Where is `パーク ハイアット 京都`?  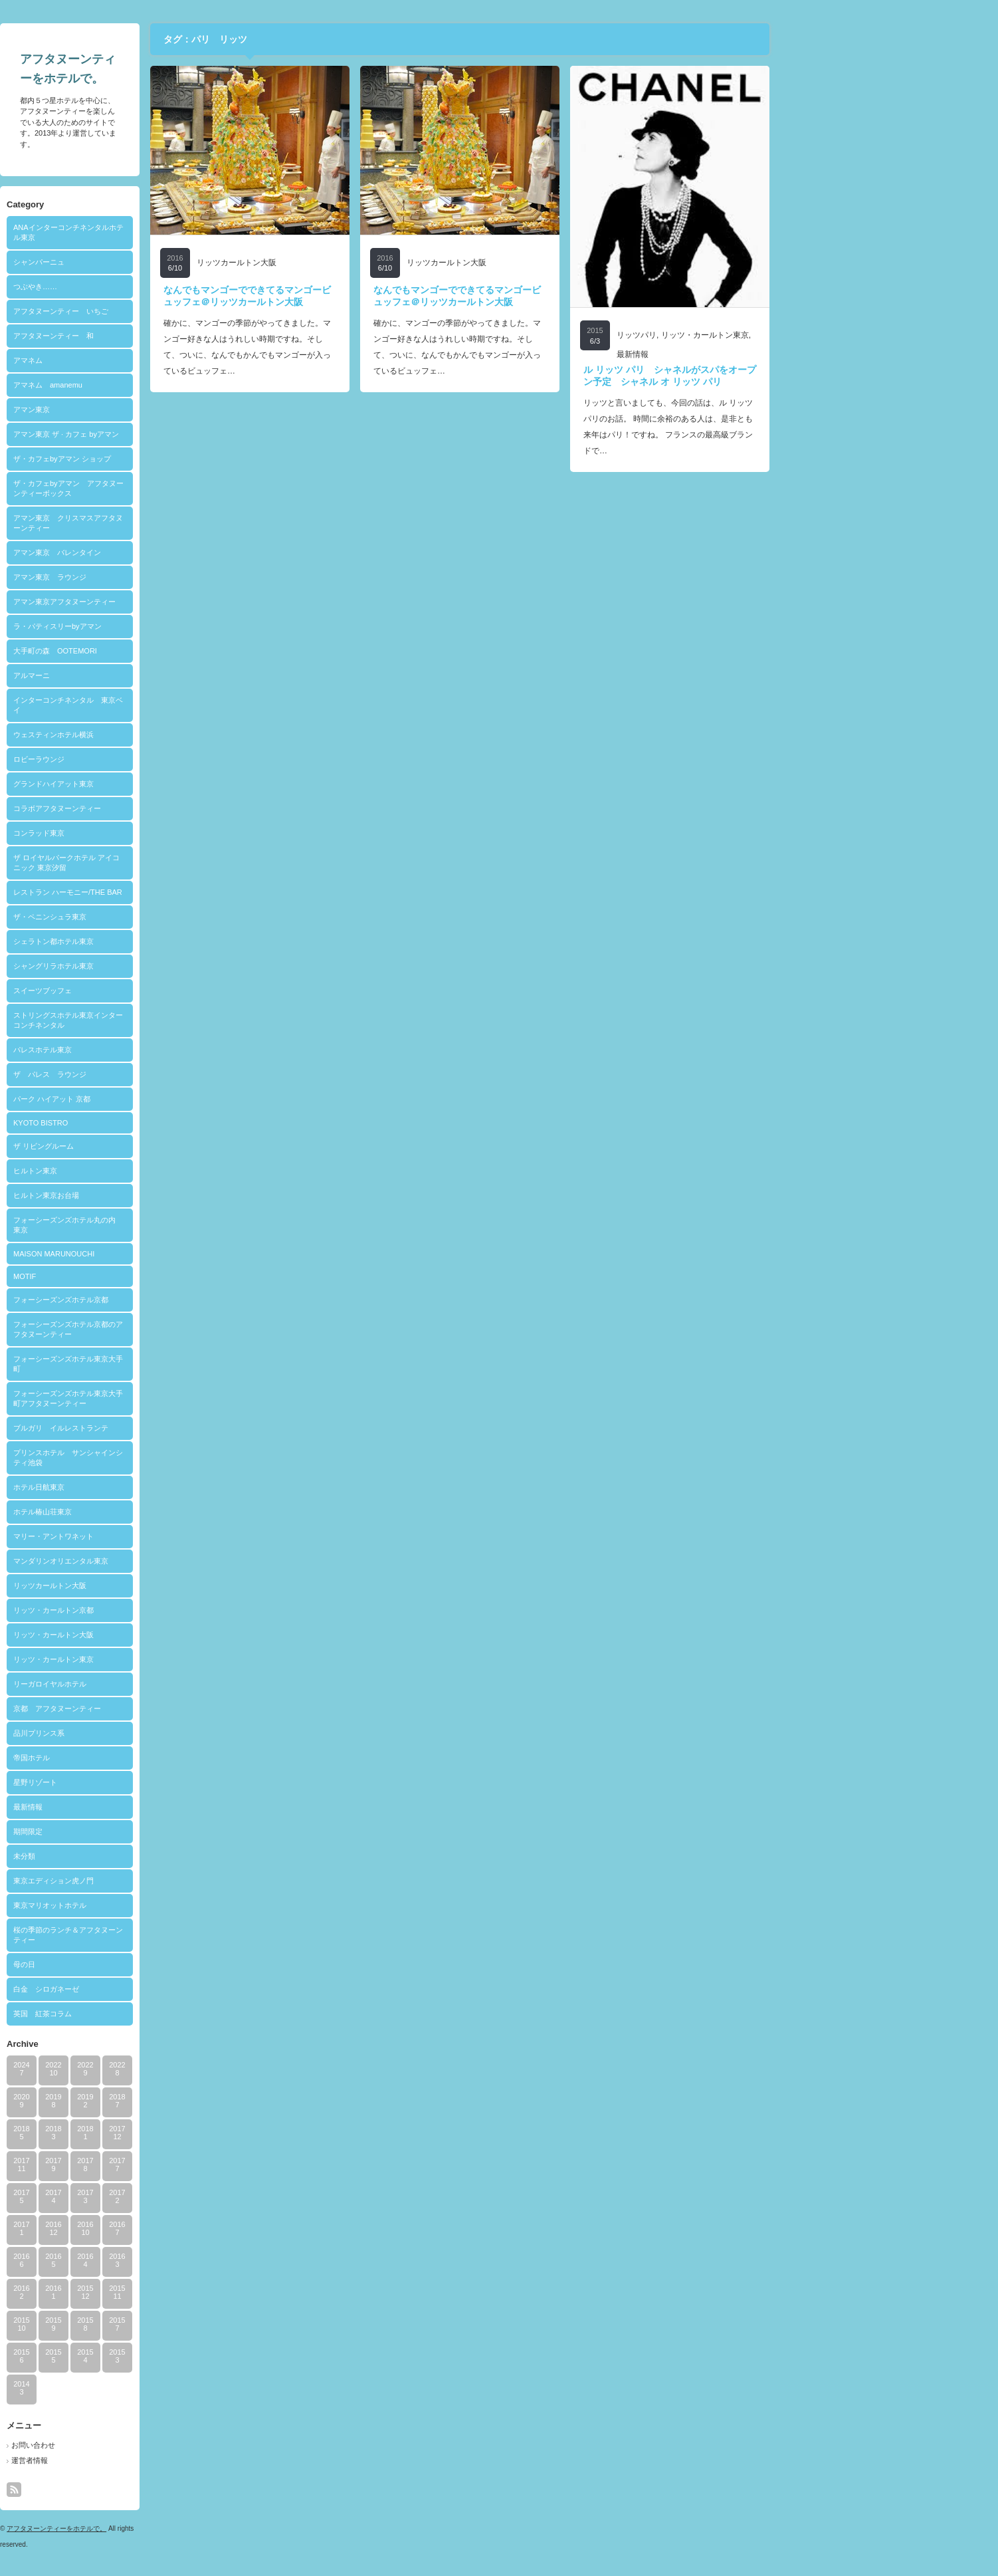 パーク ハイアット 京都 is located at coordinates (163, 1099).